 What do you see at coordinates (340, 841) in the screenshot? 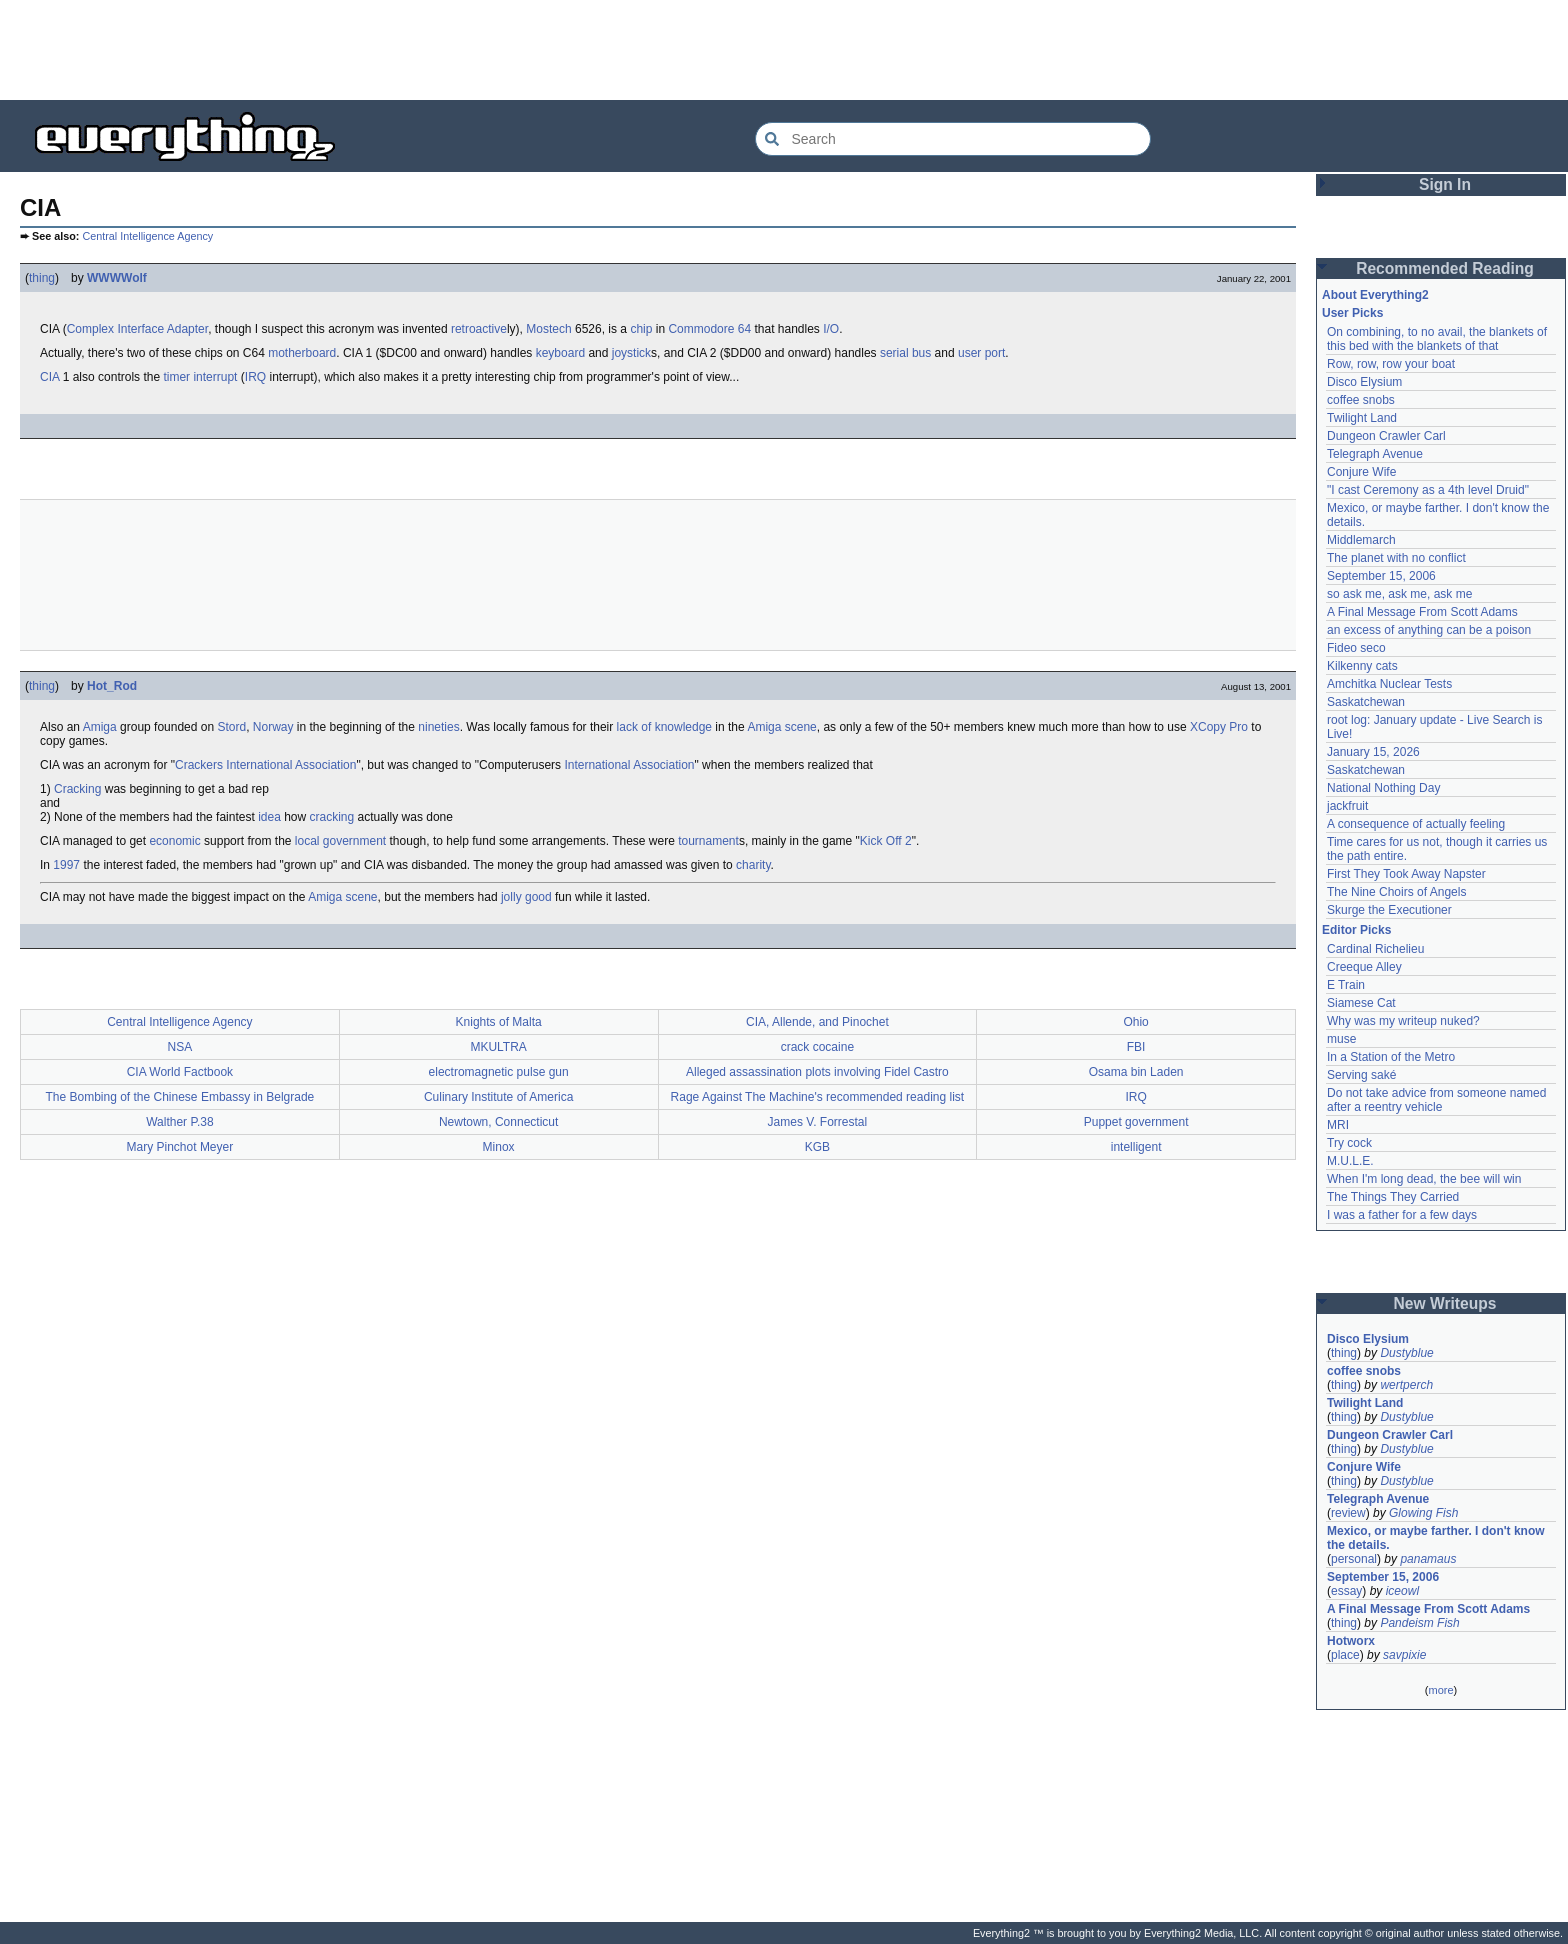
I see `local government` at bounding box center [340, 841].